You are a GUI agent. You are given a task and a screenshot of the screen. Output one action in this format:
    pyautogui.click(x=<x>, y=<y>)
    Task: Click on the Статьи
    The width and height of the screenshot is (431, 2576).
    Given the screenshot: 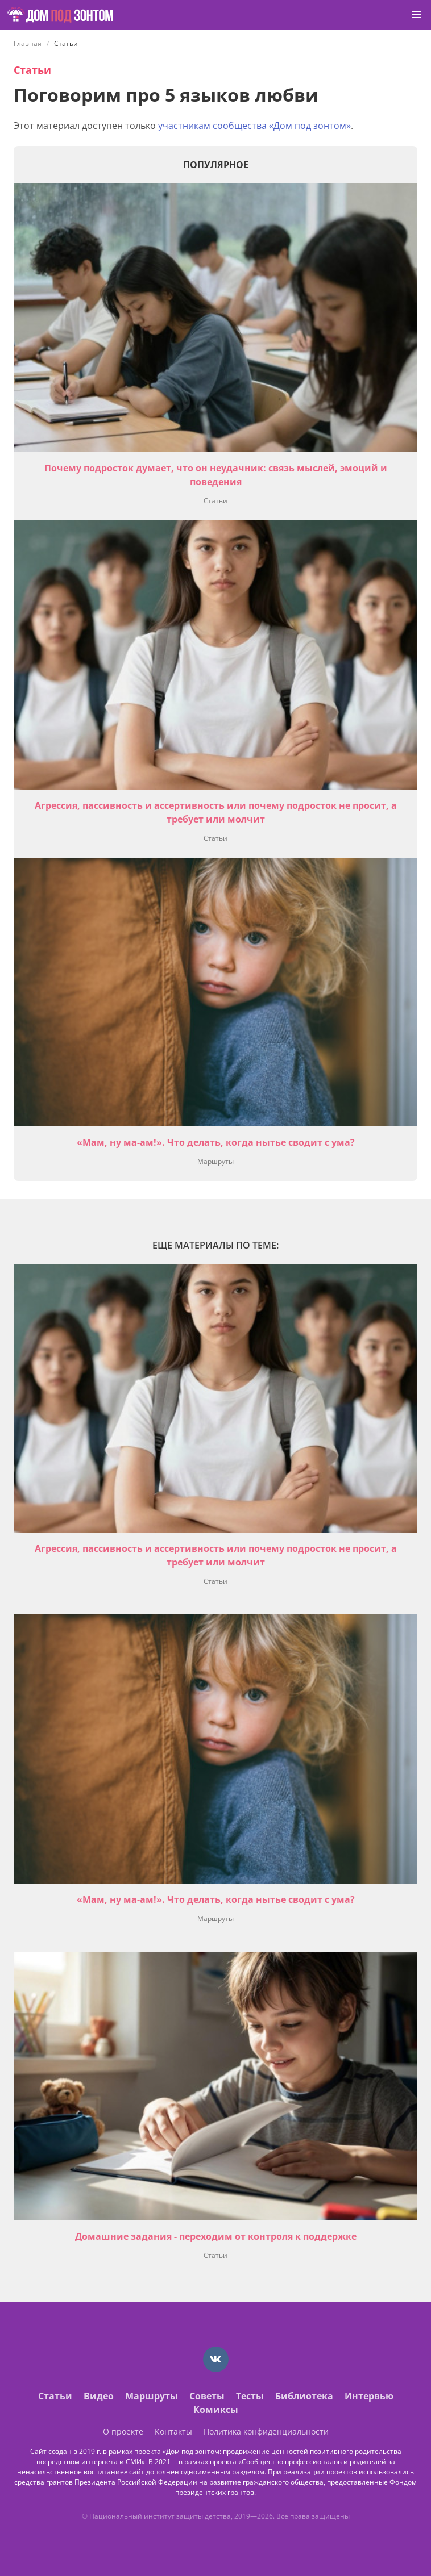 What is the action you would take?
    pyautogui.click(x=32, y=70)
    